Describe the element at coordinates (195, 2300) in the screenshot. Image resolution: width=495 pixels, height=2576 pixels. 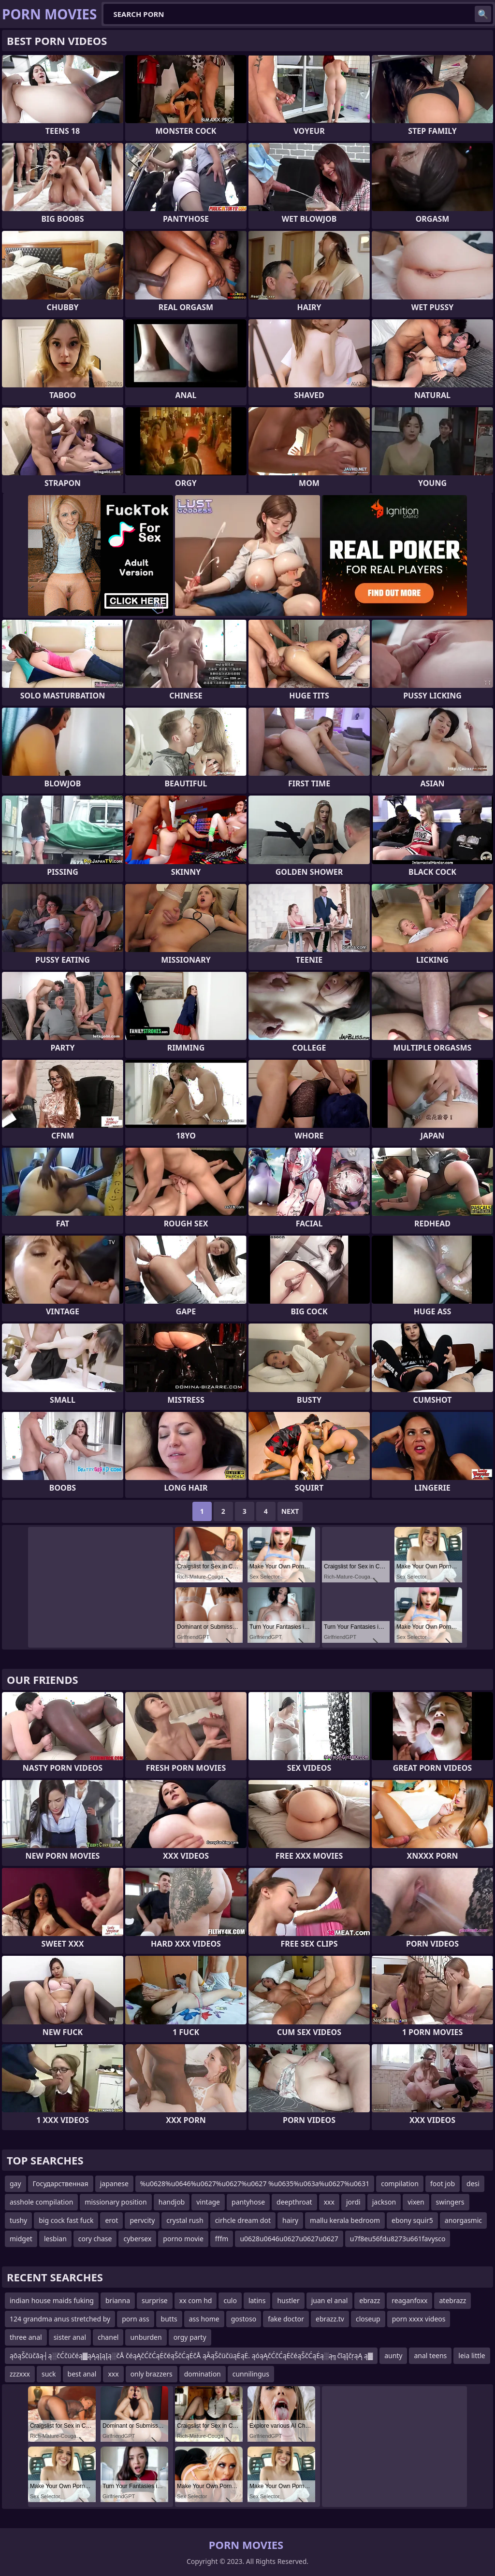
I see `xx com hd` at that location.